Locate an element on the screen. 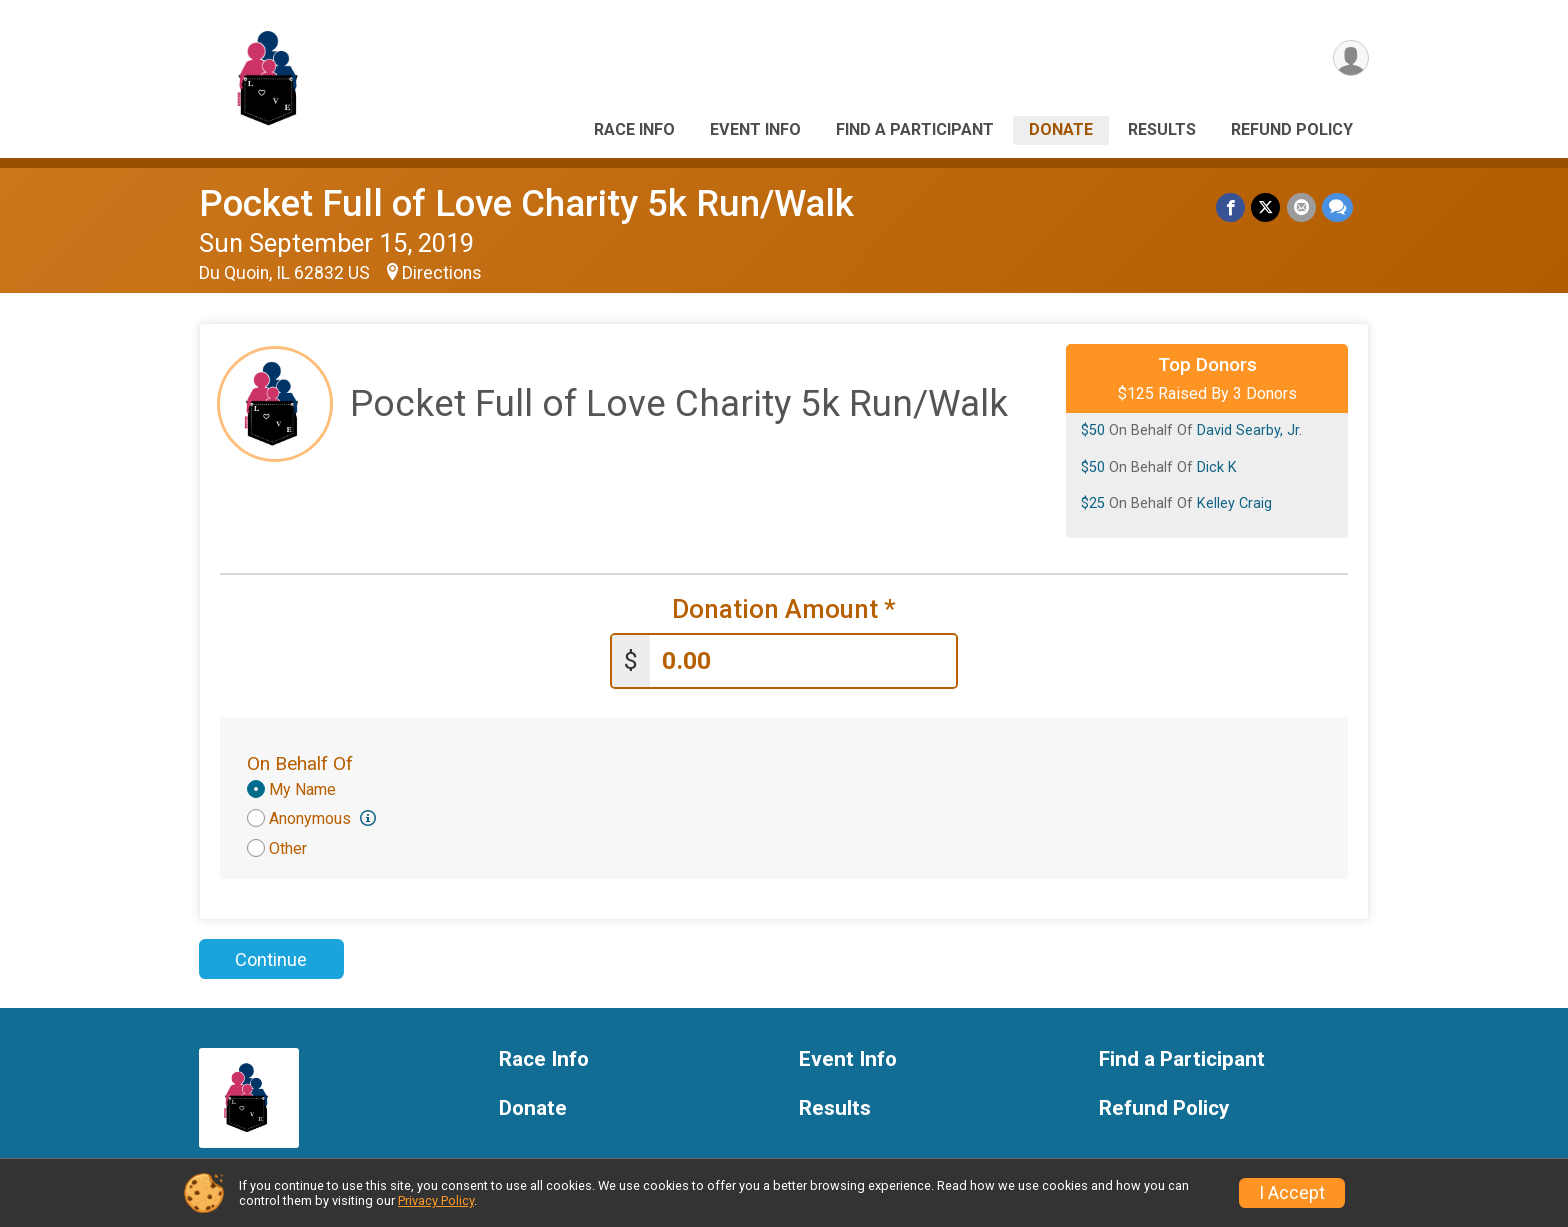 The image size is (1568, 1227). Find a Participant is located at coordinates (915, 129).